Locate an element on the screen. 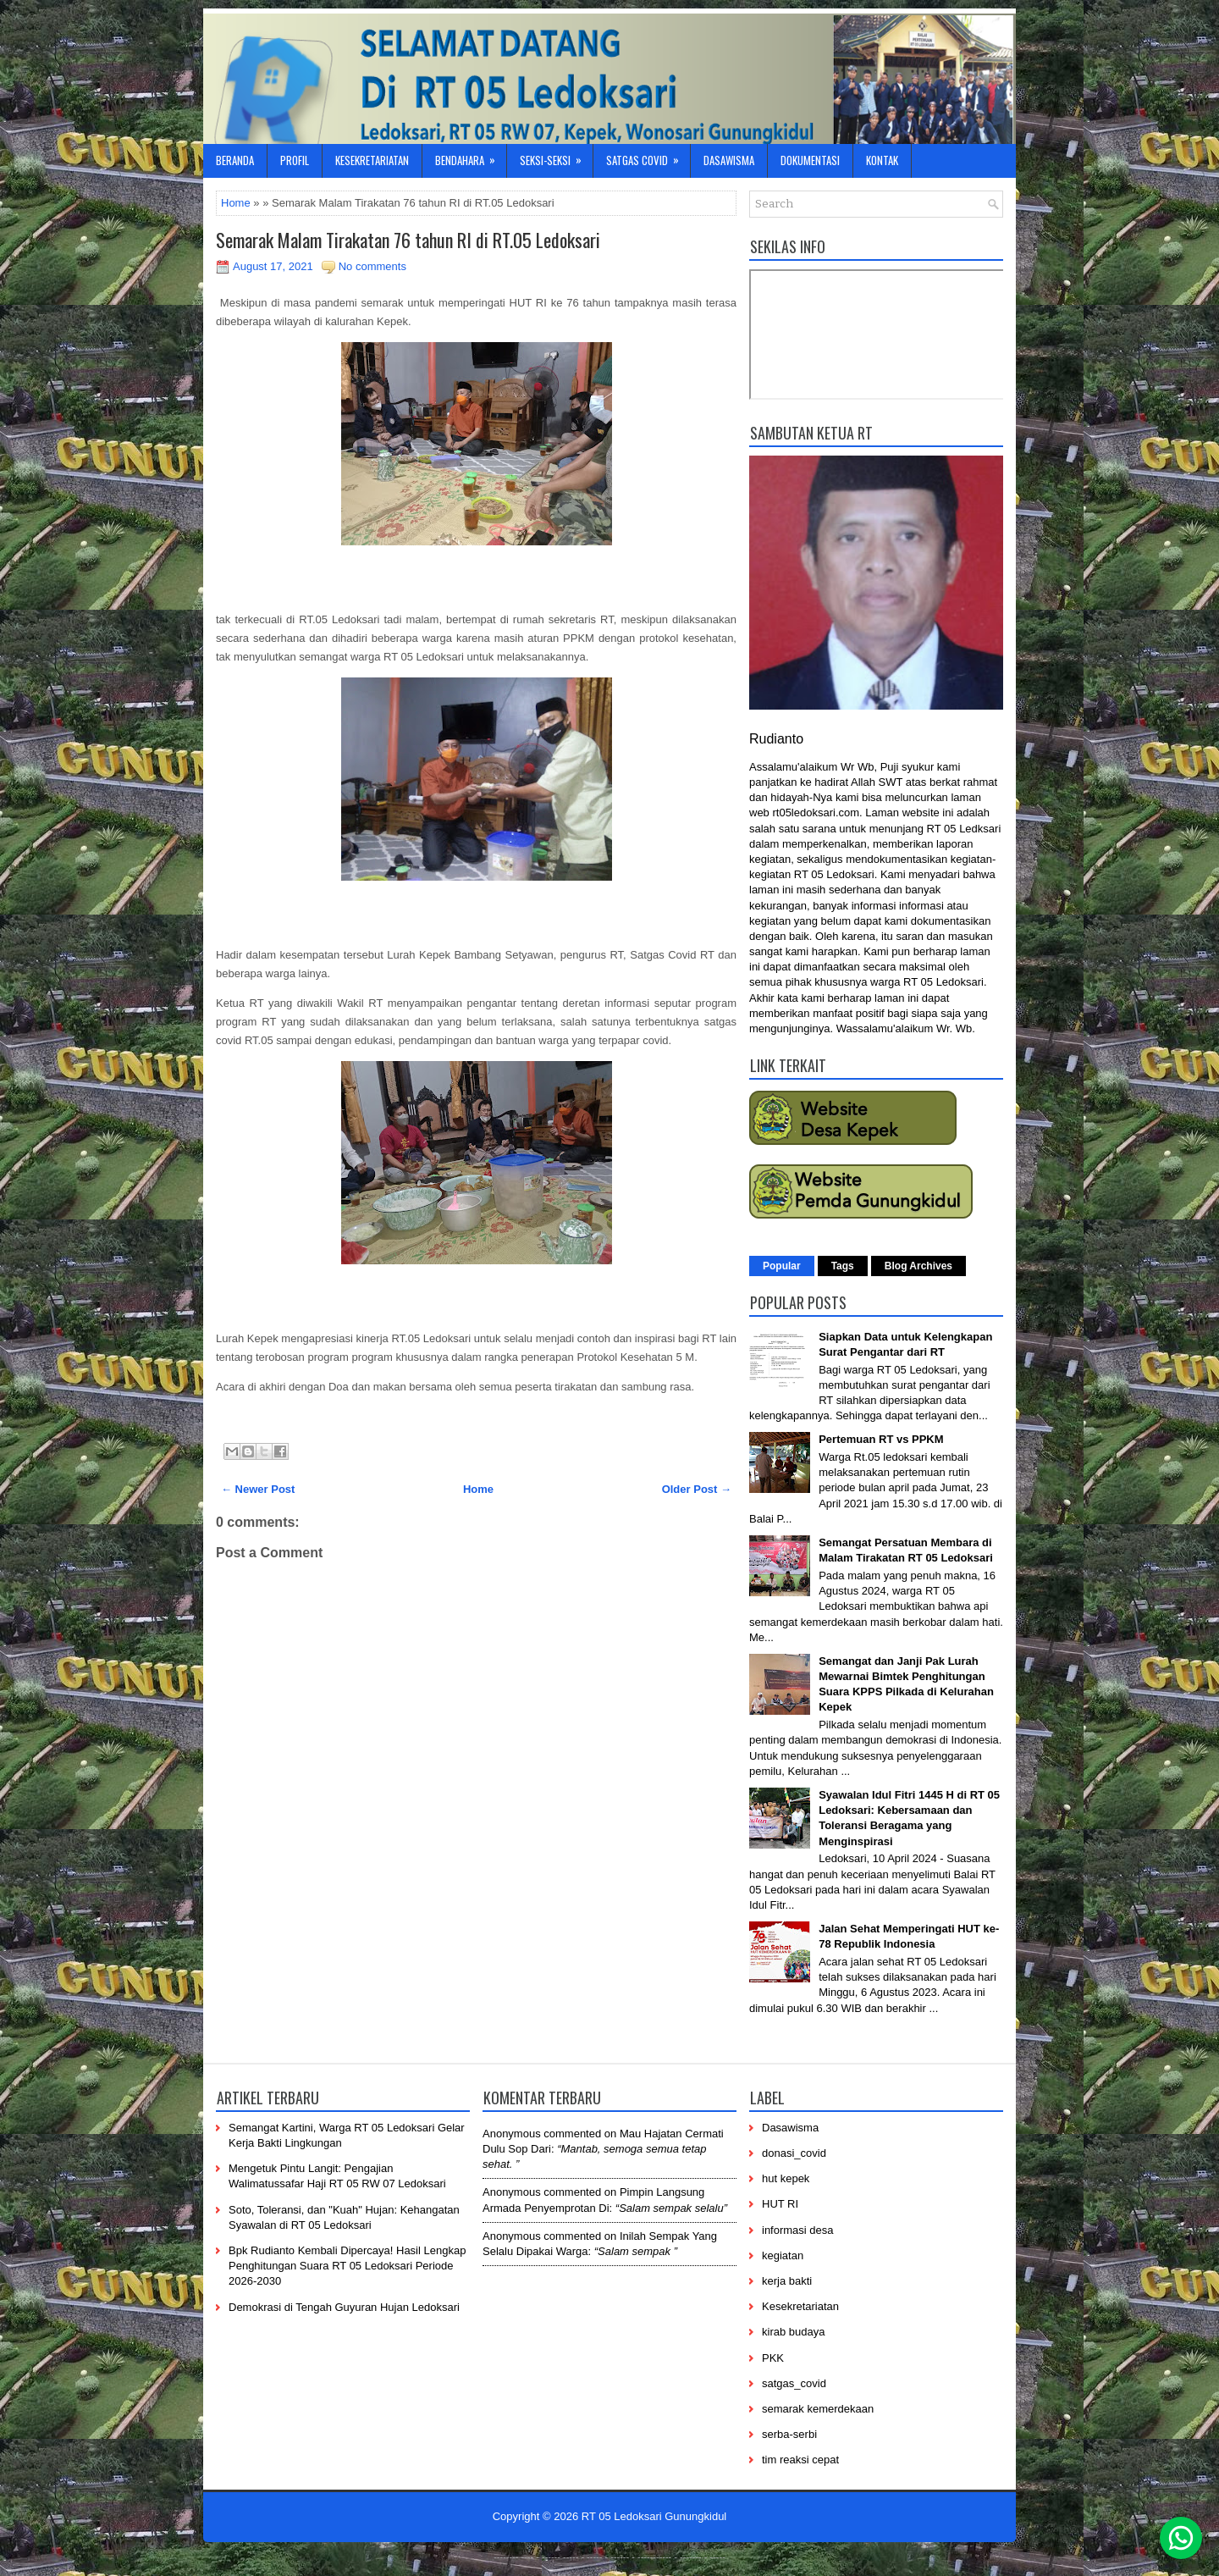 Image resolution: width=1219 pixels, height=2576 pixels. satgas_covid is located at coordinates (794, 2383).